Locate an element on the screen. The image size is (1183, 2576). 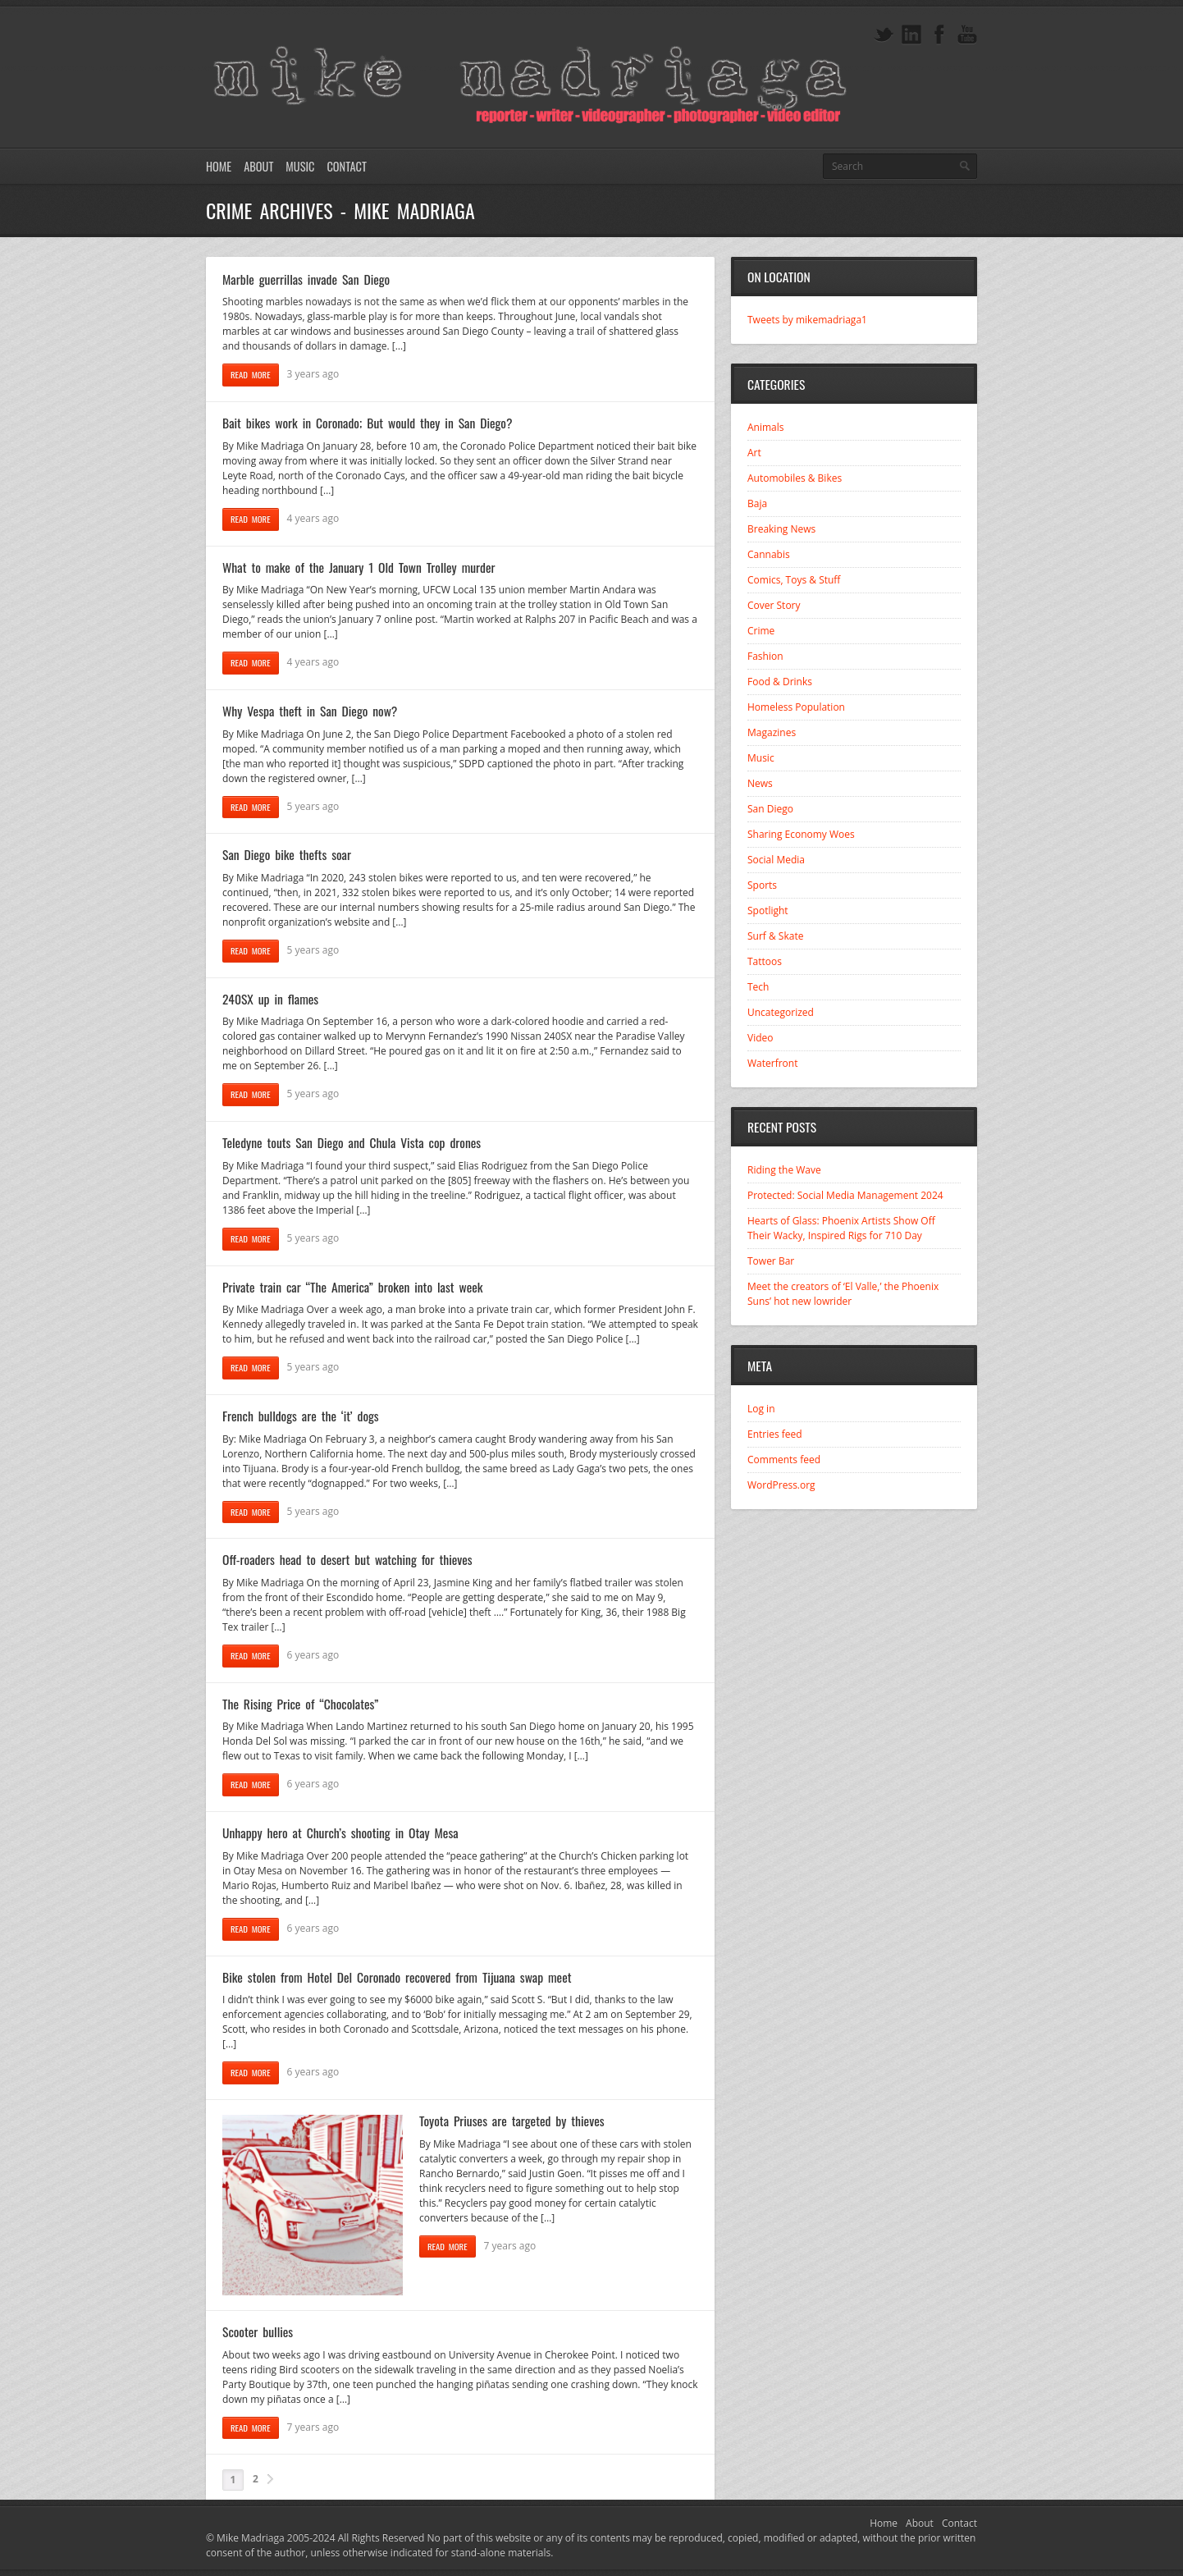
Log in is located at coordinates (761, 1409).